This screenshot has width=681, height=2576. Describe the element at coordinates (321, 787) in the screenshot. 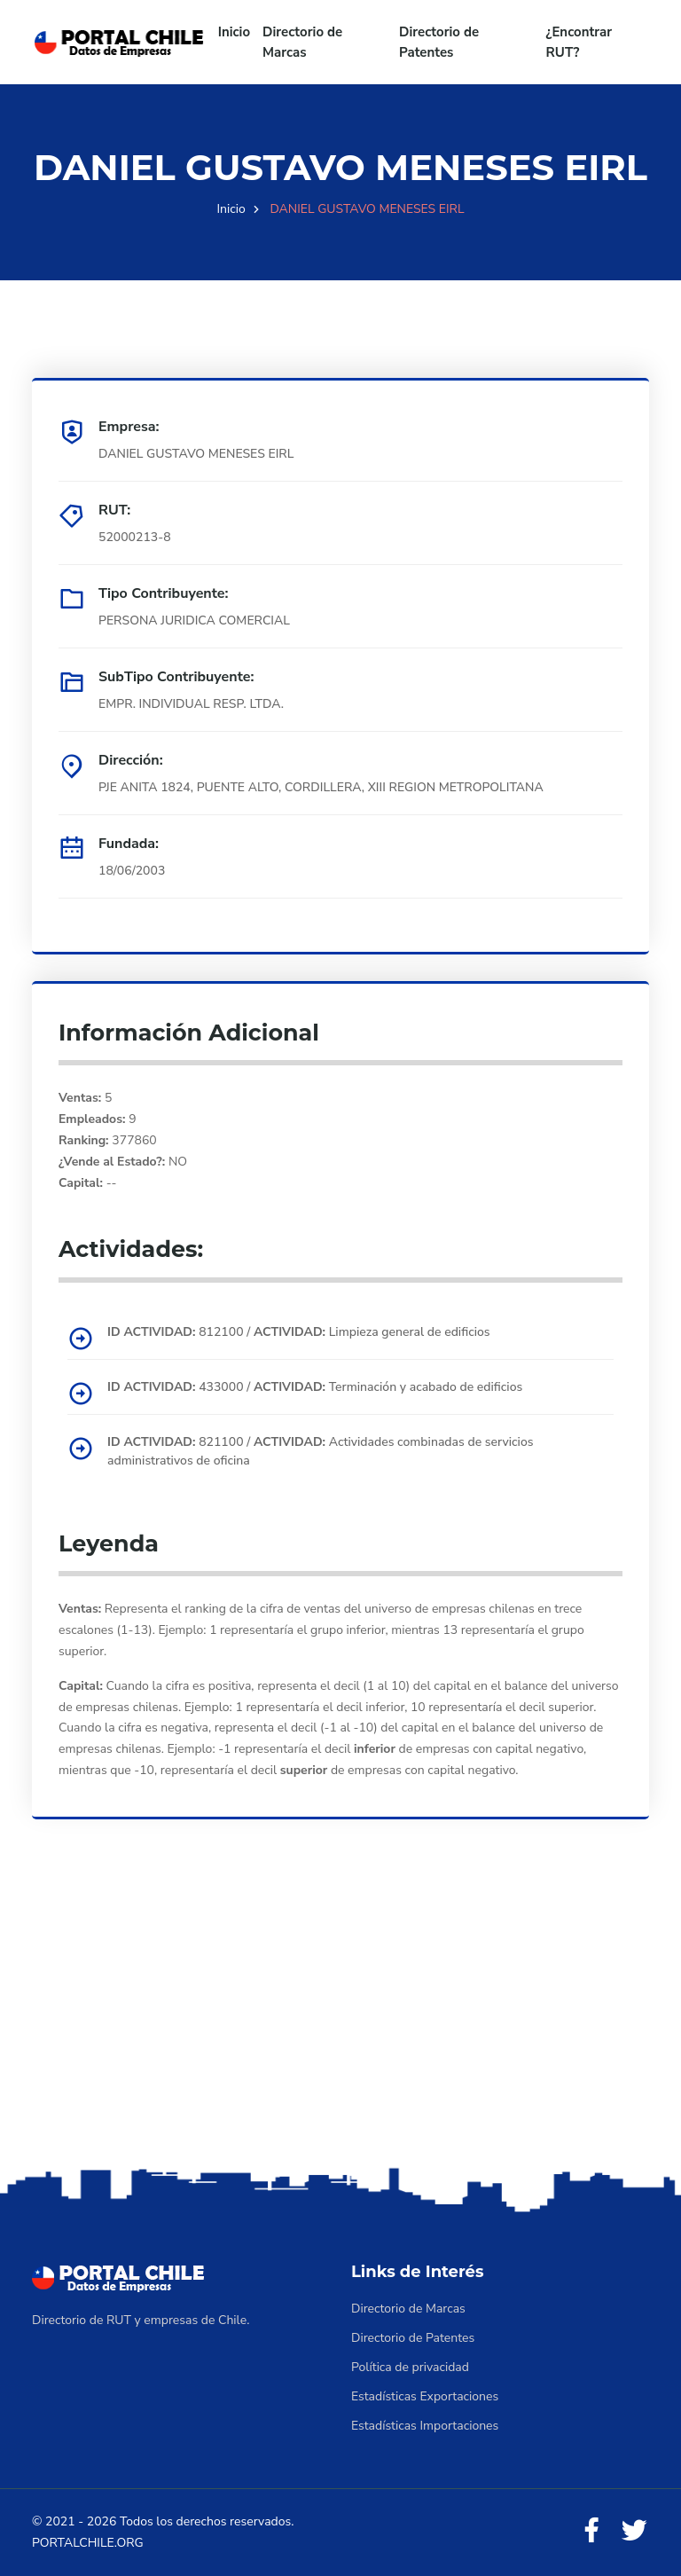

I see `PJE ANITA 1824, PUENTE ALTO, CORDILLERA, XIII REGION METROPOLITANA` at that location.